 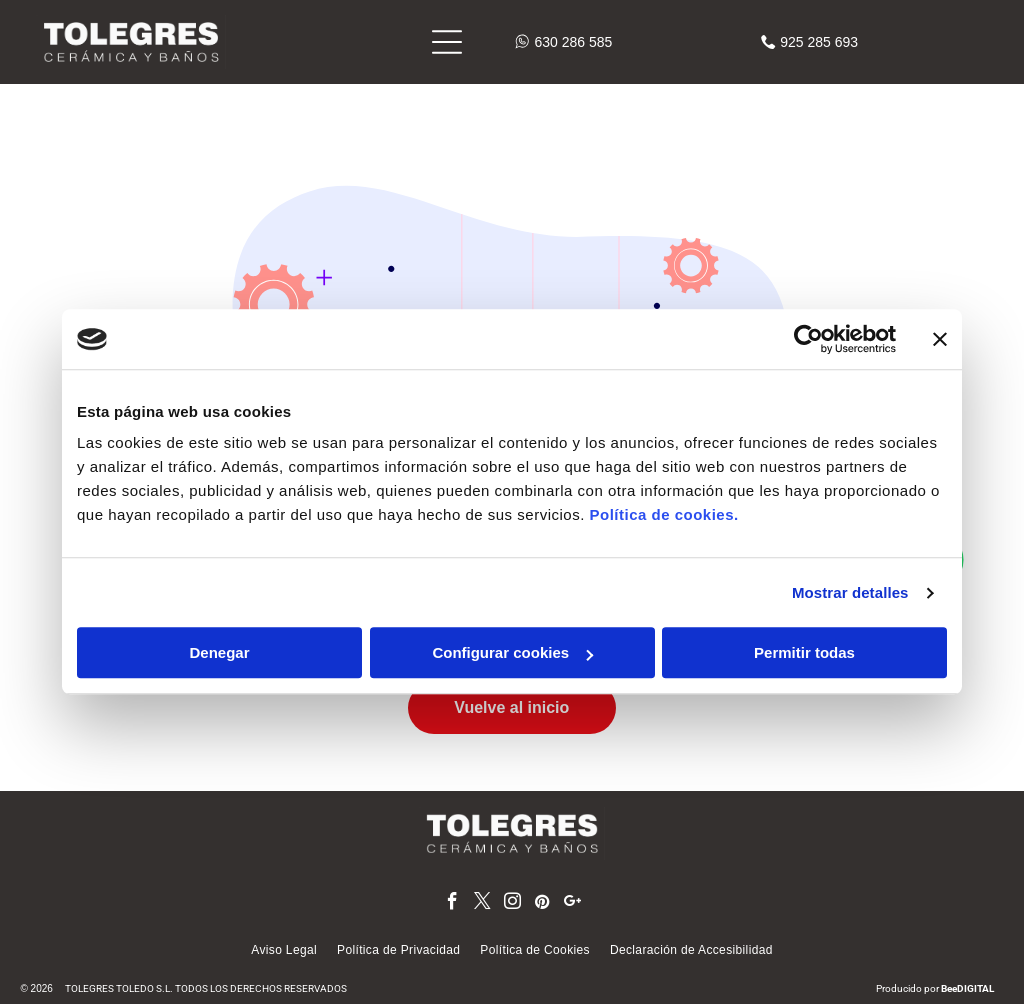 I want to click on Política de cookies., so click(x=663, y=515).